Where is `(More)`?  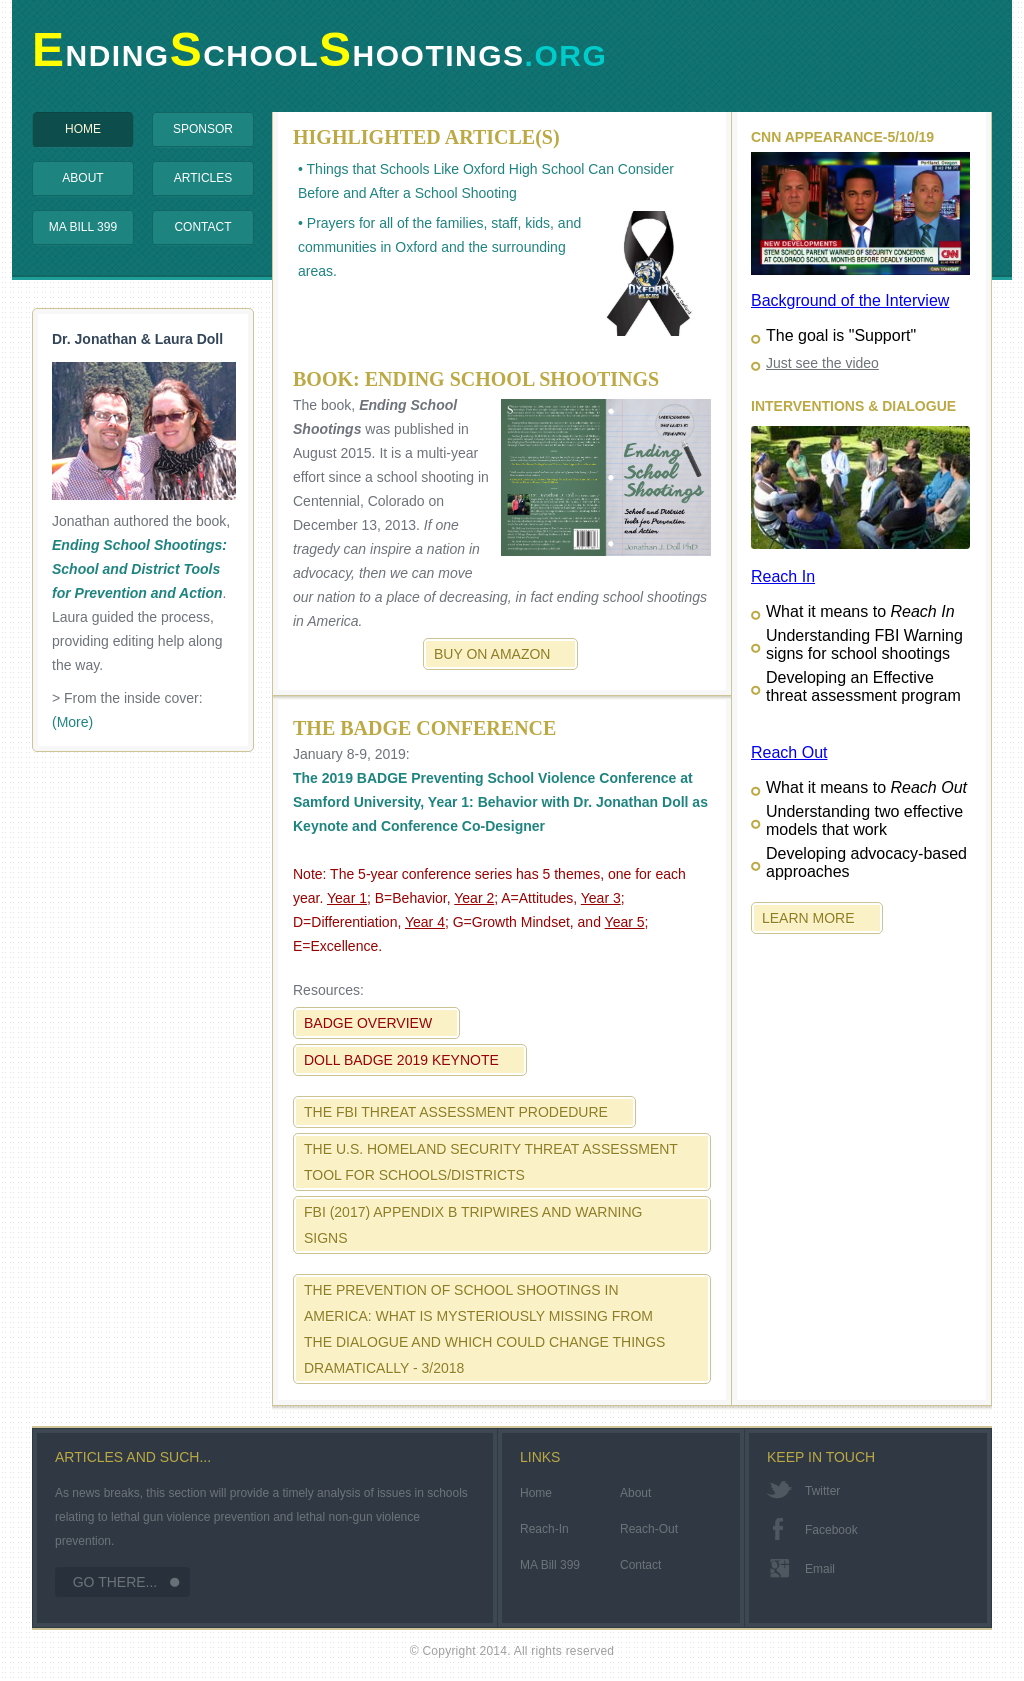
(More) is located at coordinates (72, 722).